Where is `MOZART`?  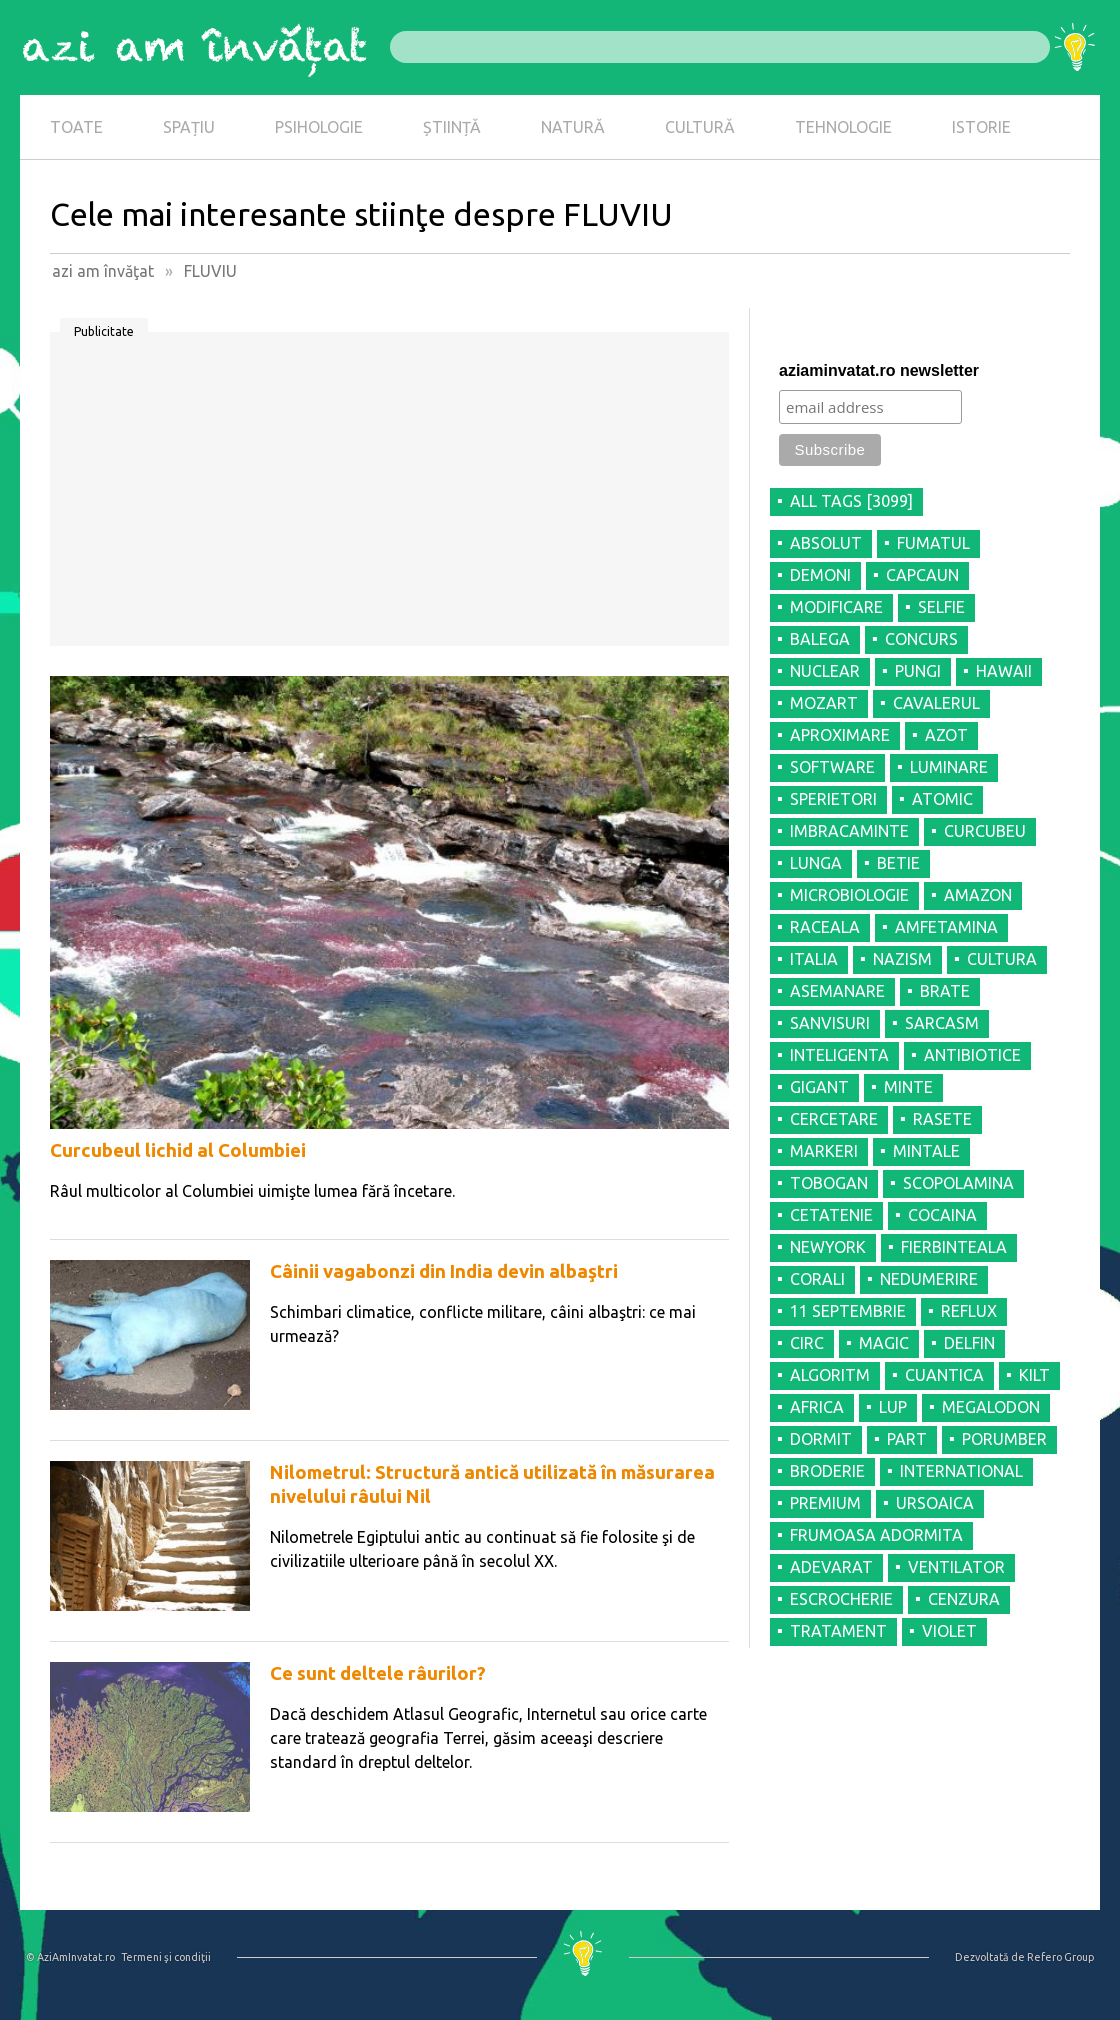
MOZART is located at coordinates (824, 703).